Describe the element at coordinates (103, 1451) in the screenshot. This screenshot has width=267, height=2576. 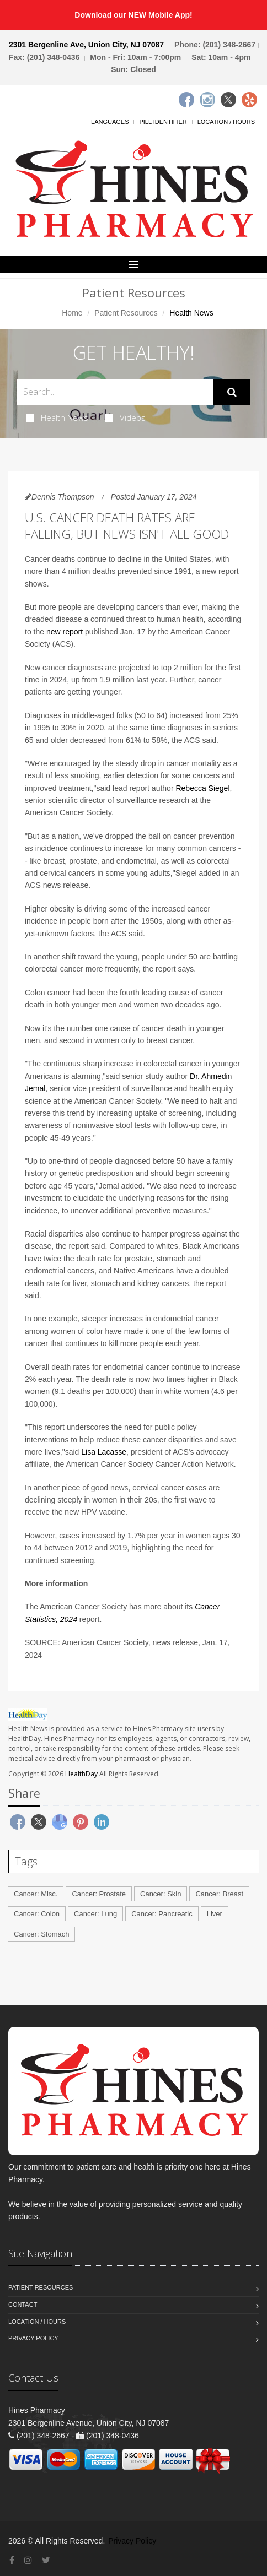
I see `Lisa Lacasse` at that location.